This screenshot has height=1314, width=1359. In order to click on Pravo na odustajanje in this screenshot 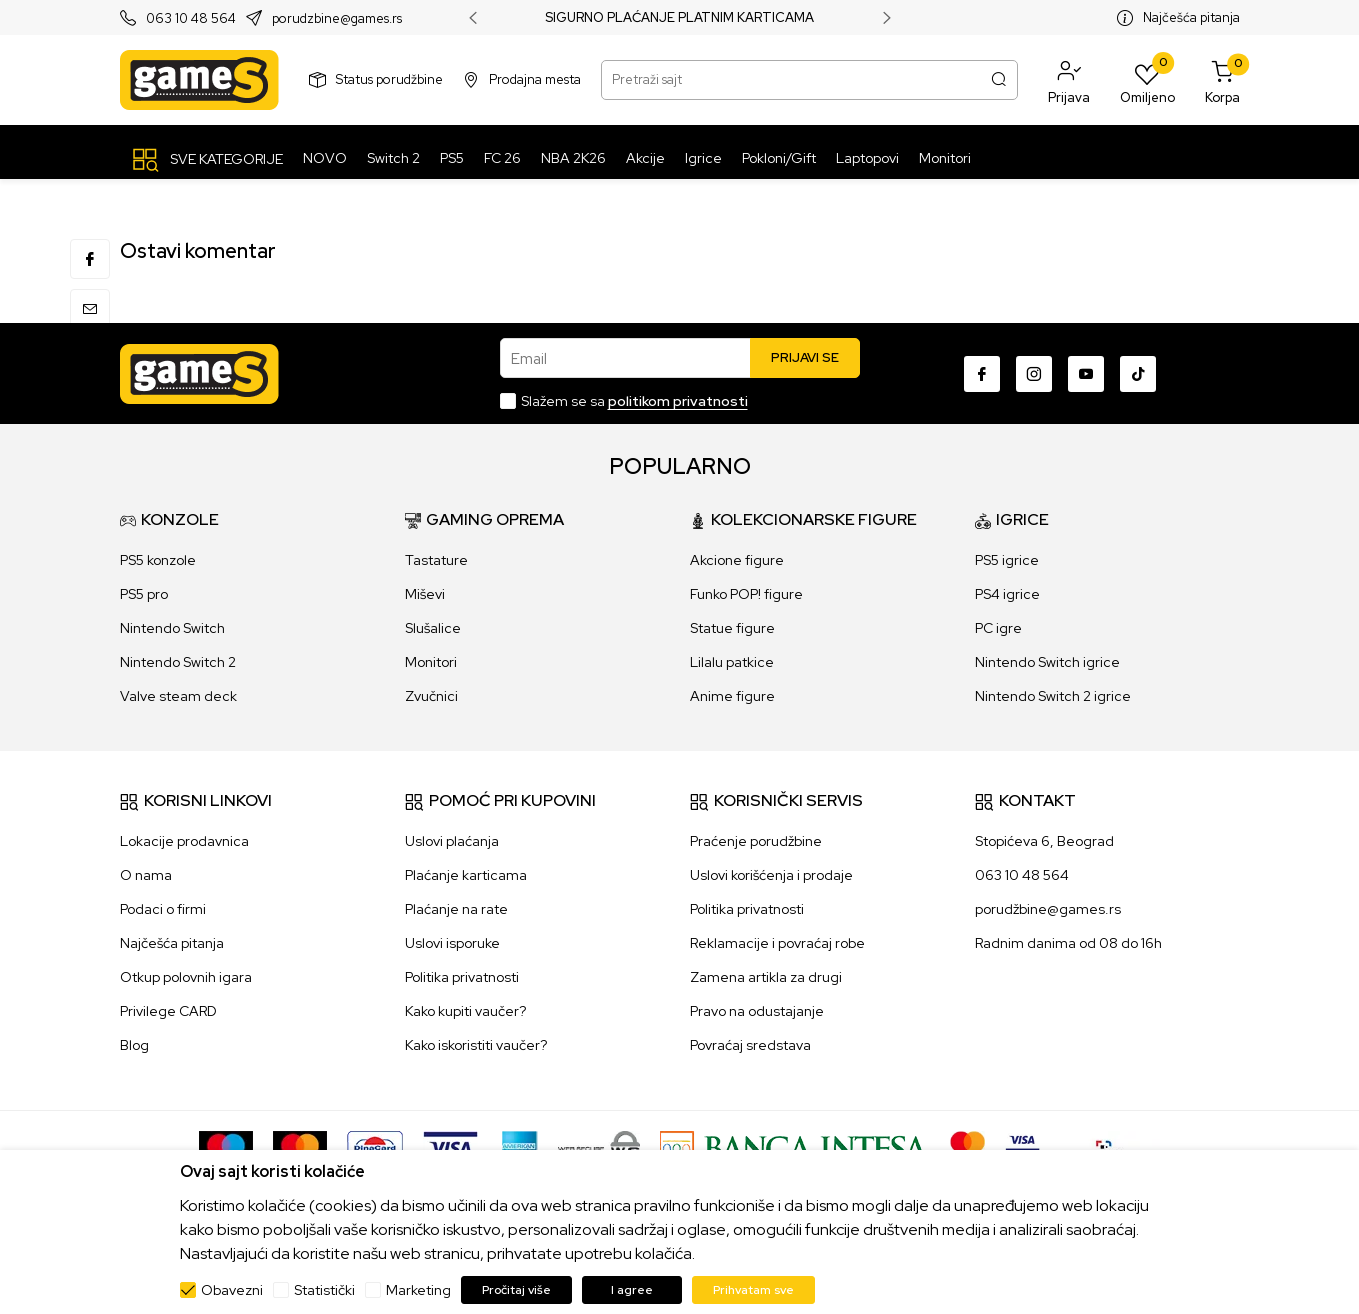, I will do `click(757, 1011)`.